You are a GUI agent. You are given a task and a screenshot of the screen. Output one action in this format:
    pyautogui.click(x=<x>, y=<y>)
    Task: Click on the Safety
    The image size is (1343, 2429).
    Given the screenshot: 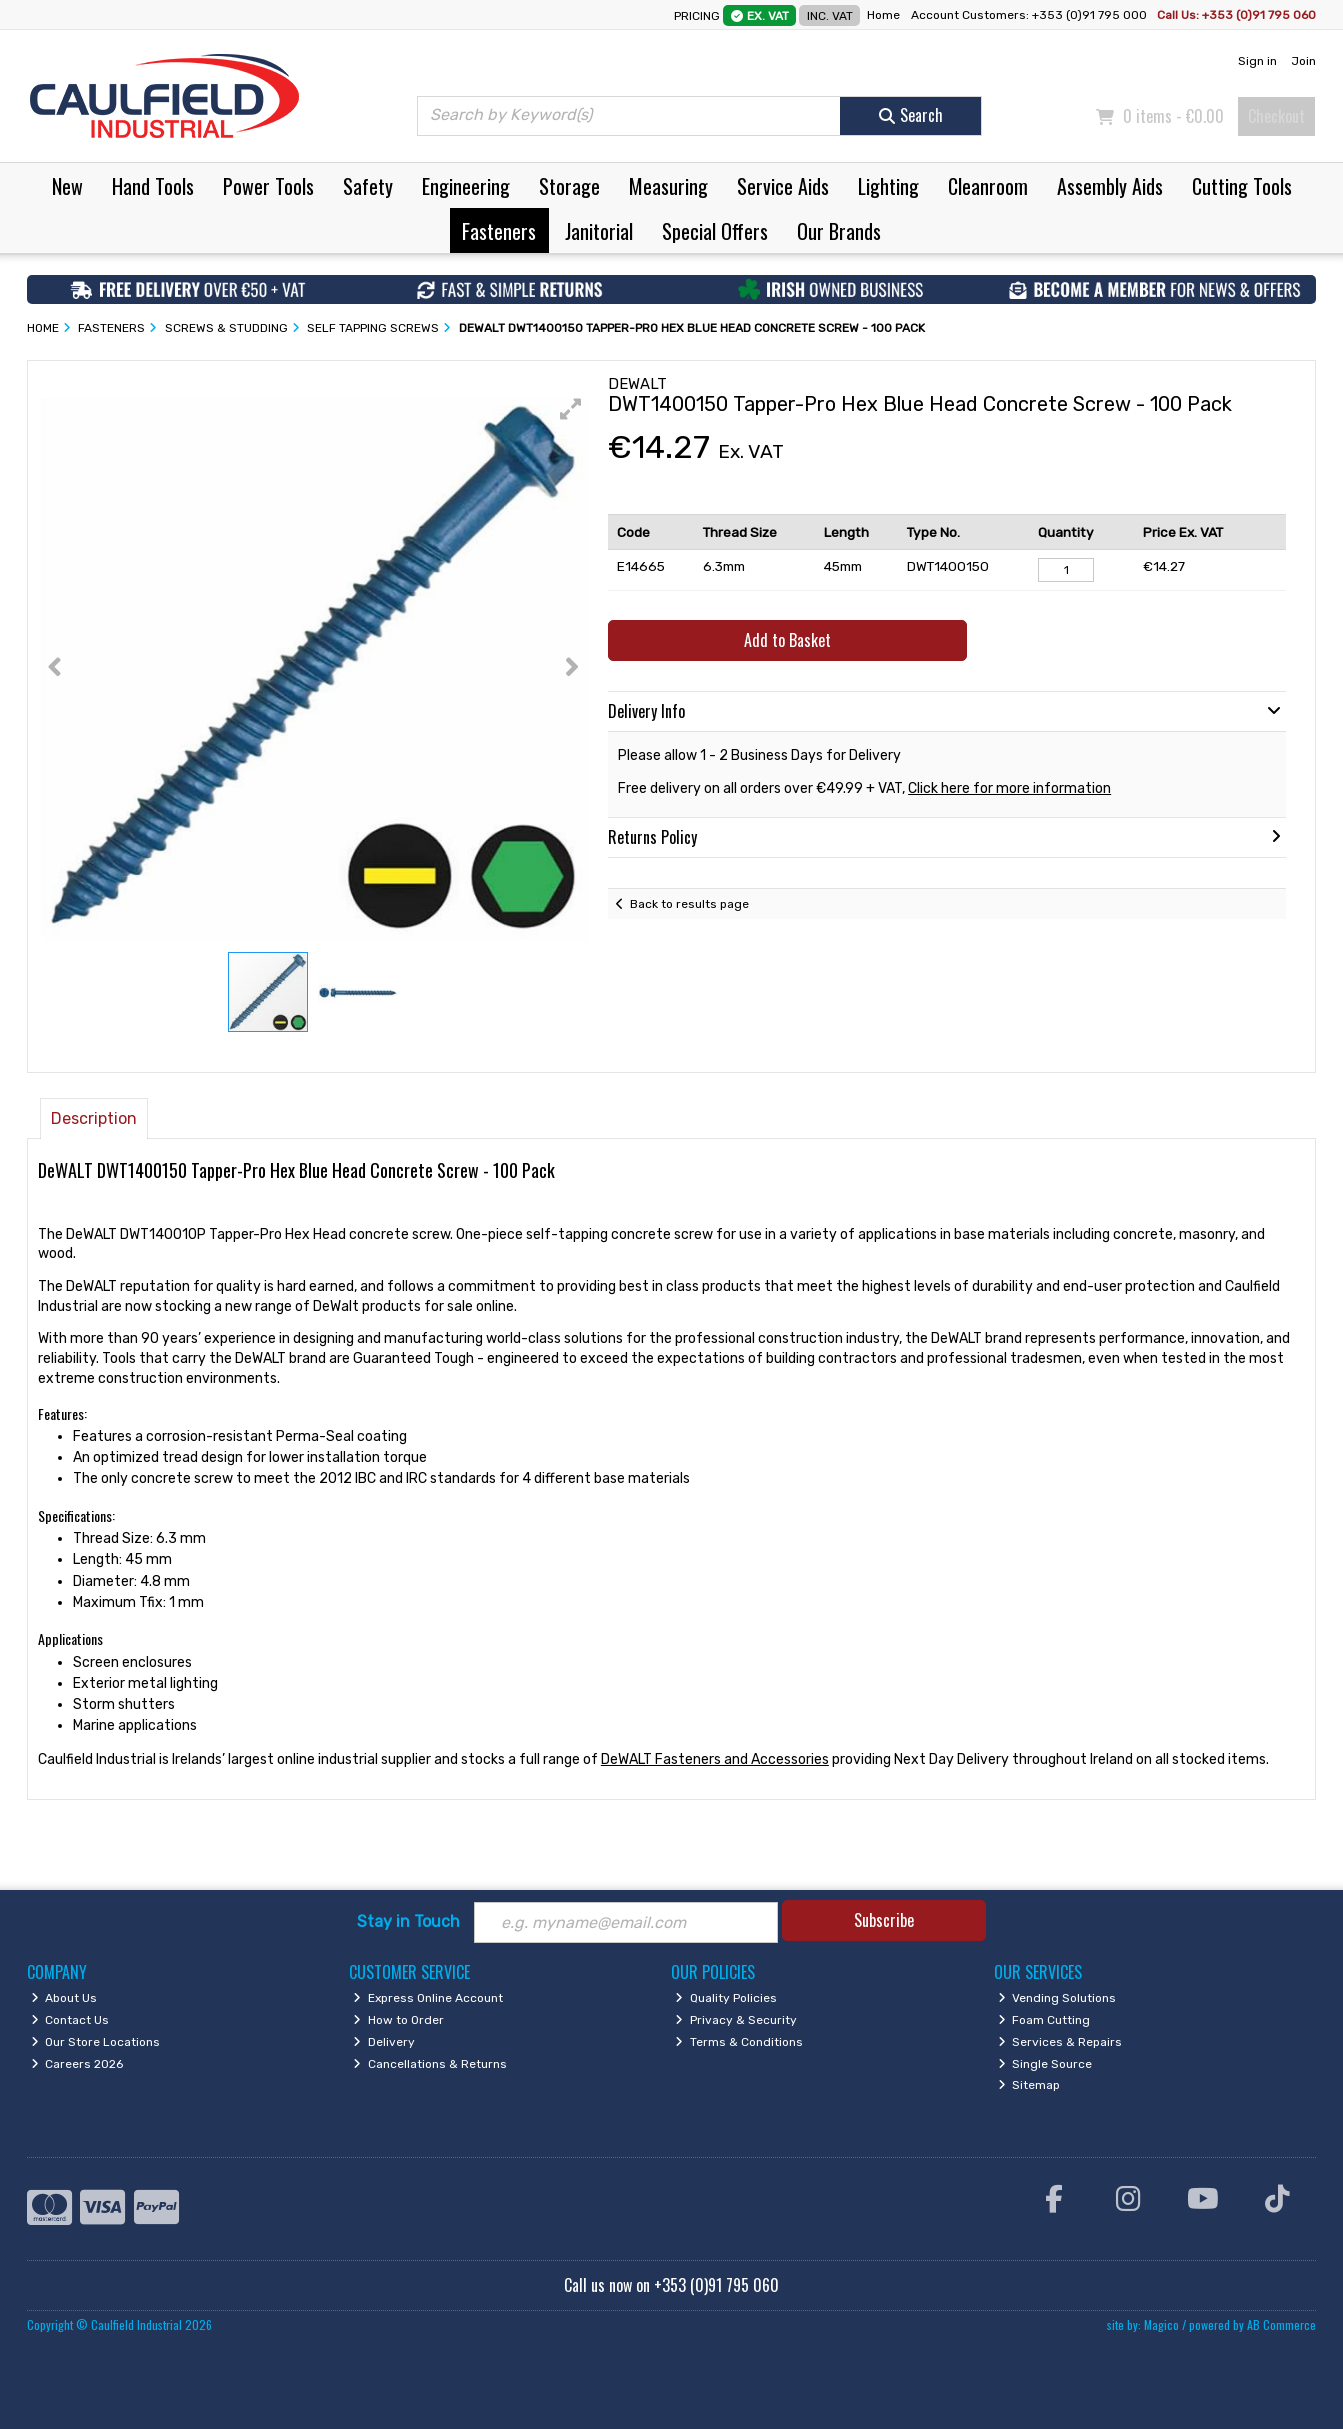 What is the action you would take?
    pyautogui.click(x=368, y=186)
    